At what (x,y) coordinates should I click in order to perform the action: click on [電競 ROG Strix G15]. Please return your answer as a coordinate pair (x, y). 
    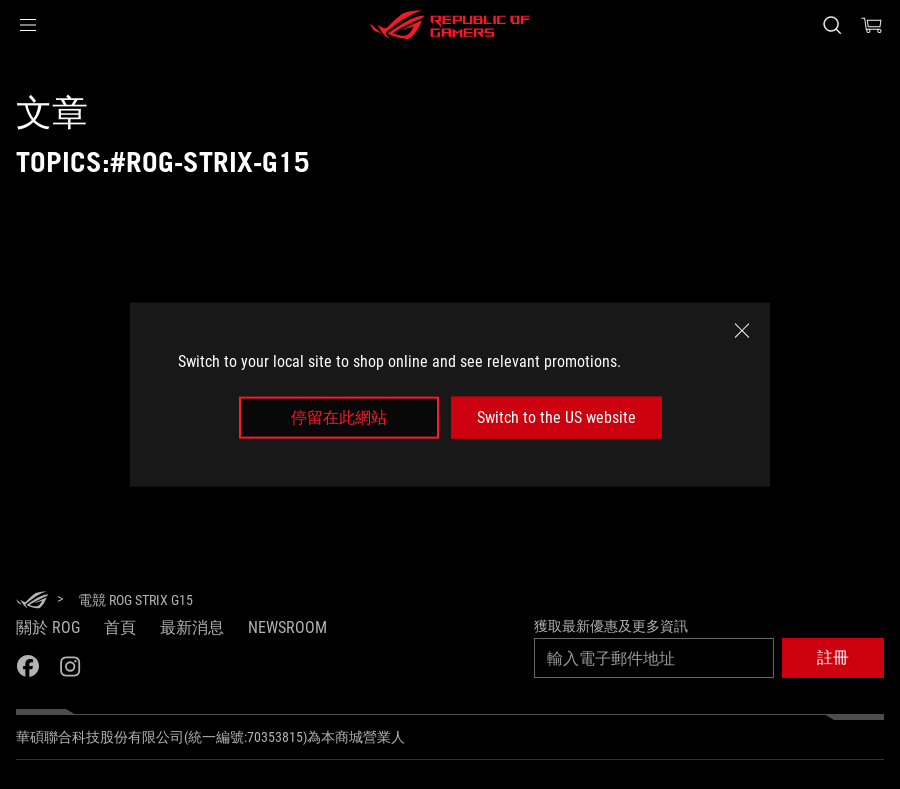
    Looking at the image, I should click on (135, 600).